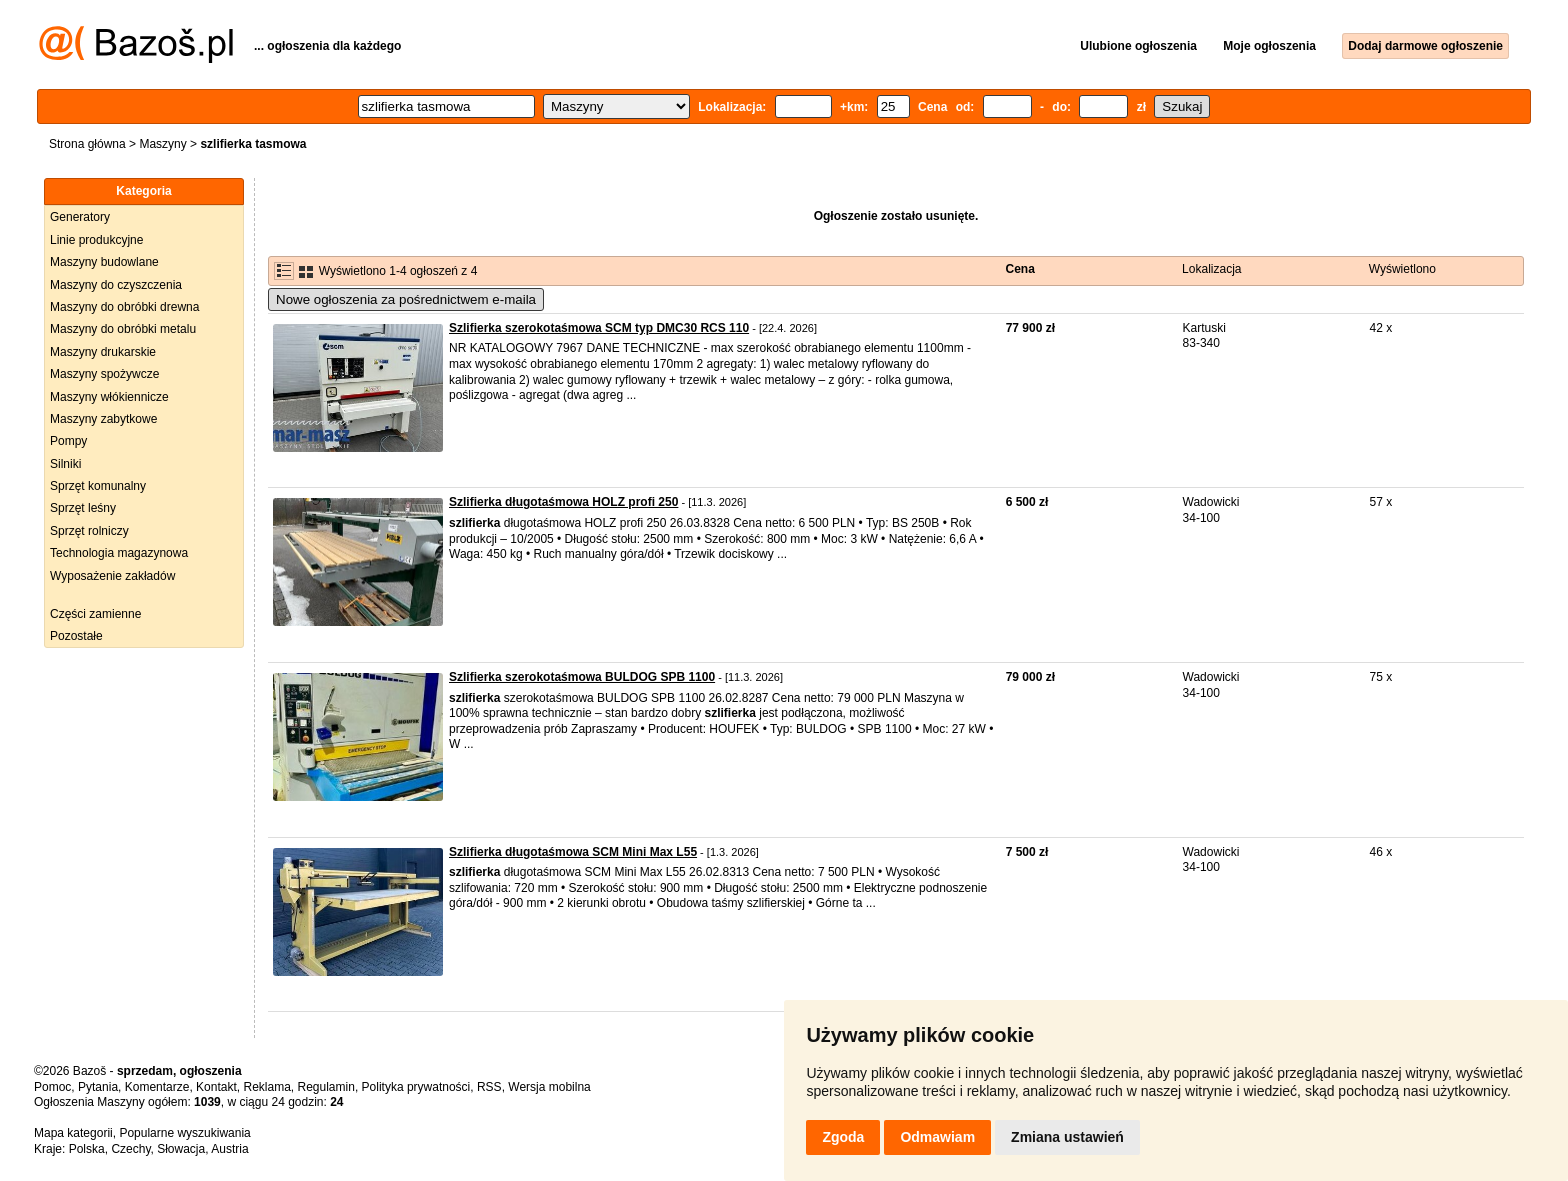  What do you see at coordinates (843, 1137) in the screenshot?
I see `Zgoda [button]` at bounding box center [843, 1137].